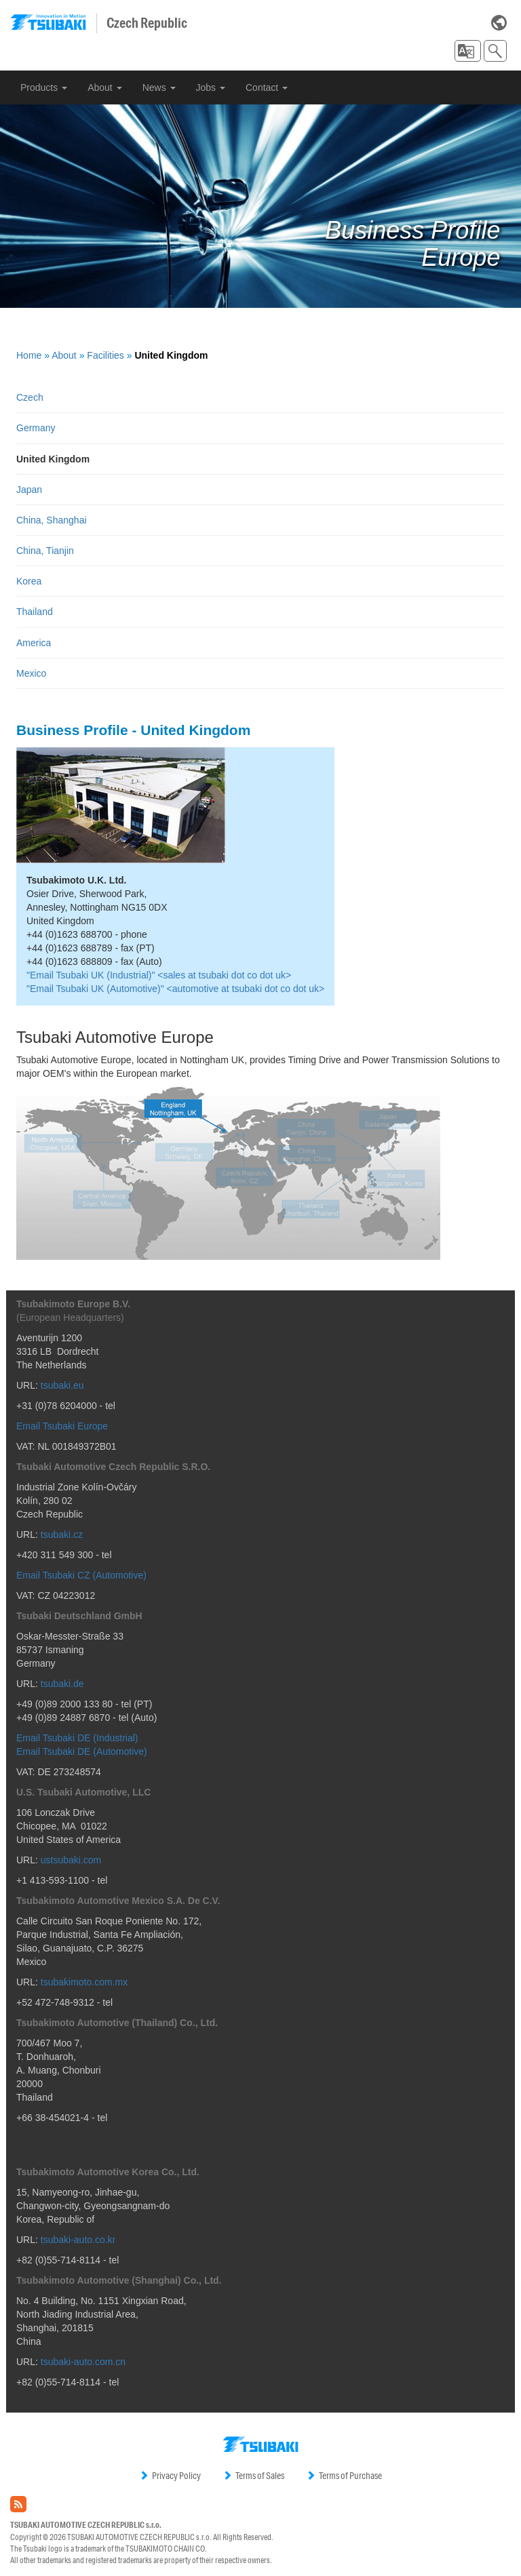 The image size is (521, 2576). What do you see at coordinates (28, 355) in the screenshot?
I see `Home` at bounding box center [28, 355].